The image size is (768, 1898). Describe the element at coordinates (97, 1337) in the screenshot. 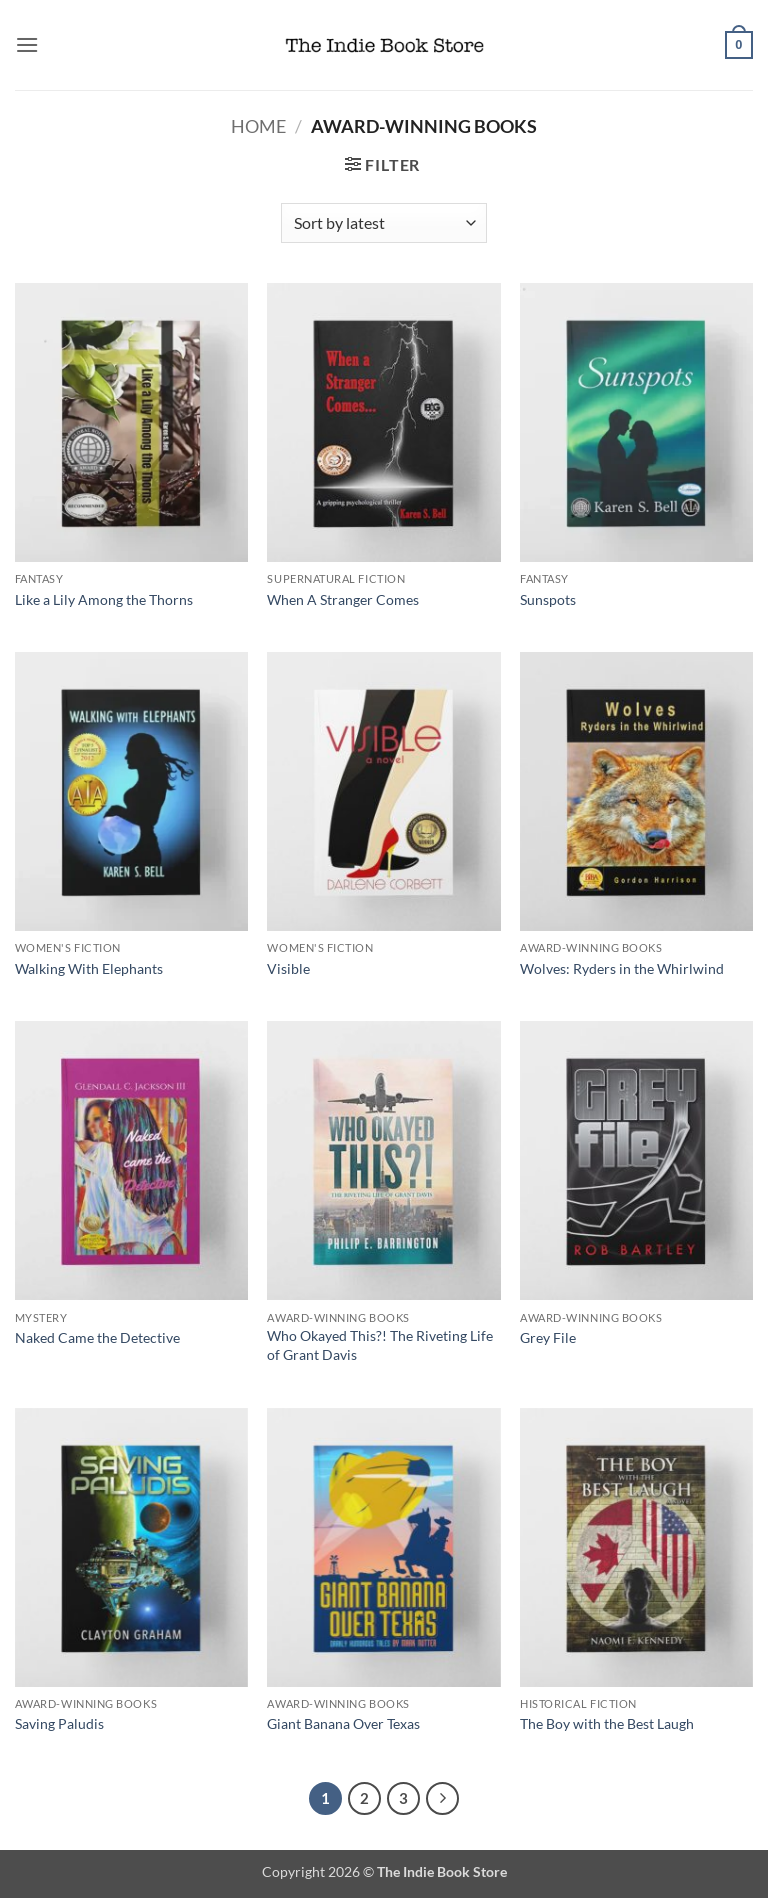

I see `Naked Came the Detective` at that location.